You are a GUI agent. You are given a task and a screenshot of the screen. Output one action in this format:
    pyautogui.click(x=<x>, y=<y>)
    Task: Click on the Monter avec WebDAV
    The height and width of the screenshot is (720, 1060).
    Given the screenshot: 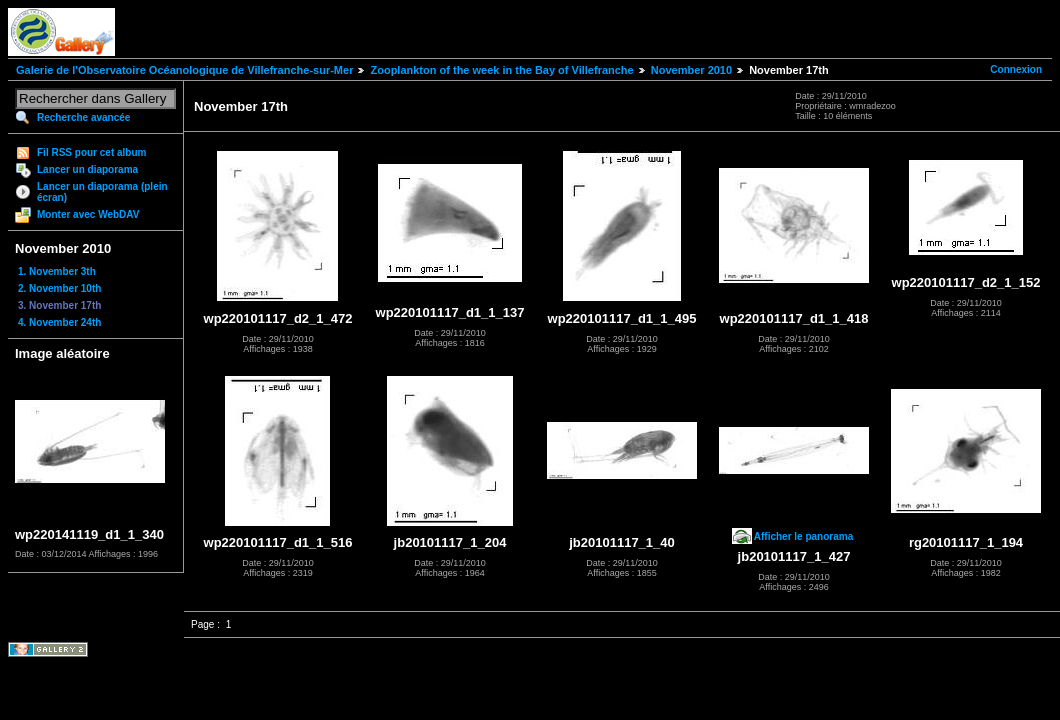 What is the action you would take?
    pyautogui.click(x=88, y=214)
    